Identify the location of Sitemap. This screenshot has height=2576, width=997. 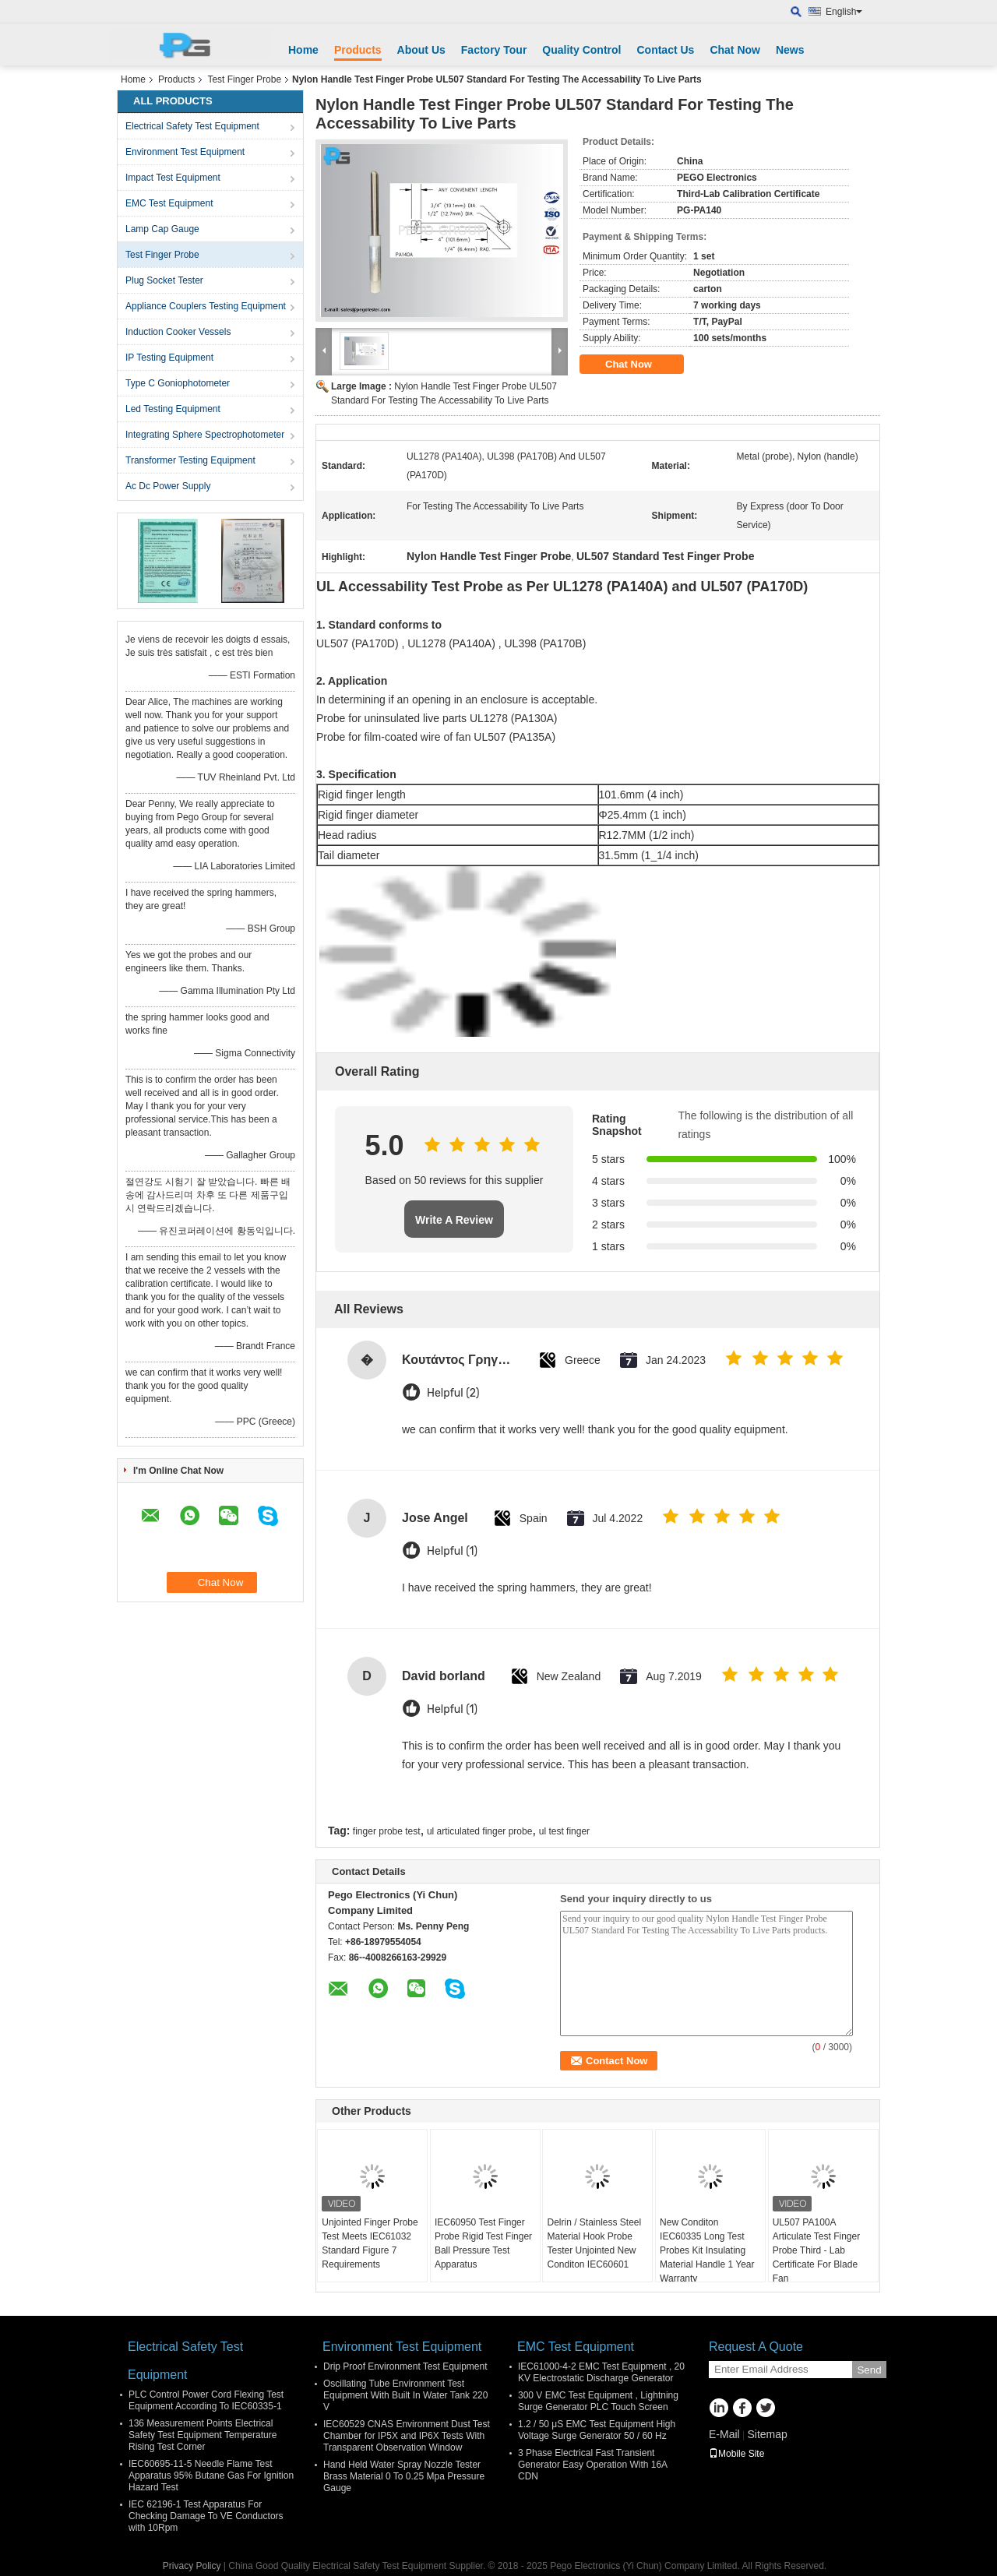
(767, 2434).